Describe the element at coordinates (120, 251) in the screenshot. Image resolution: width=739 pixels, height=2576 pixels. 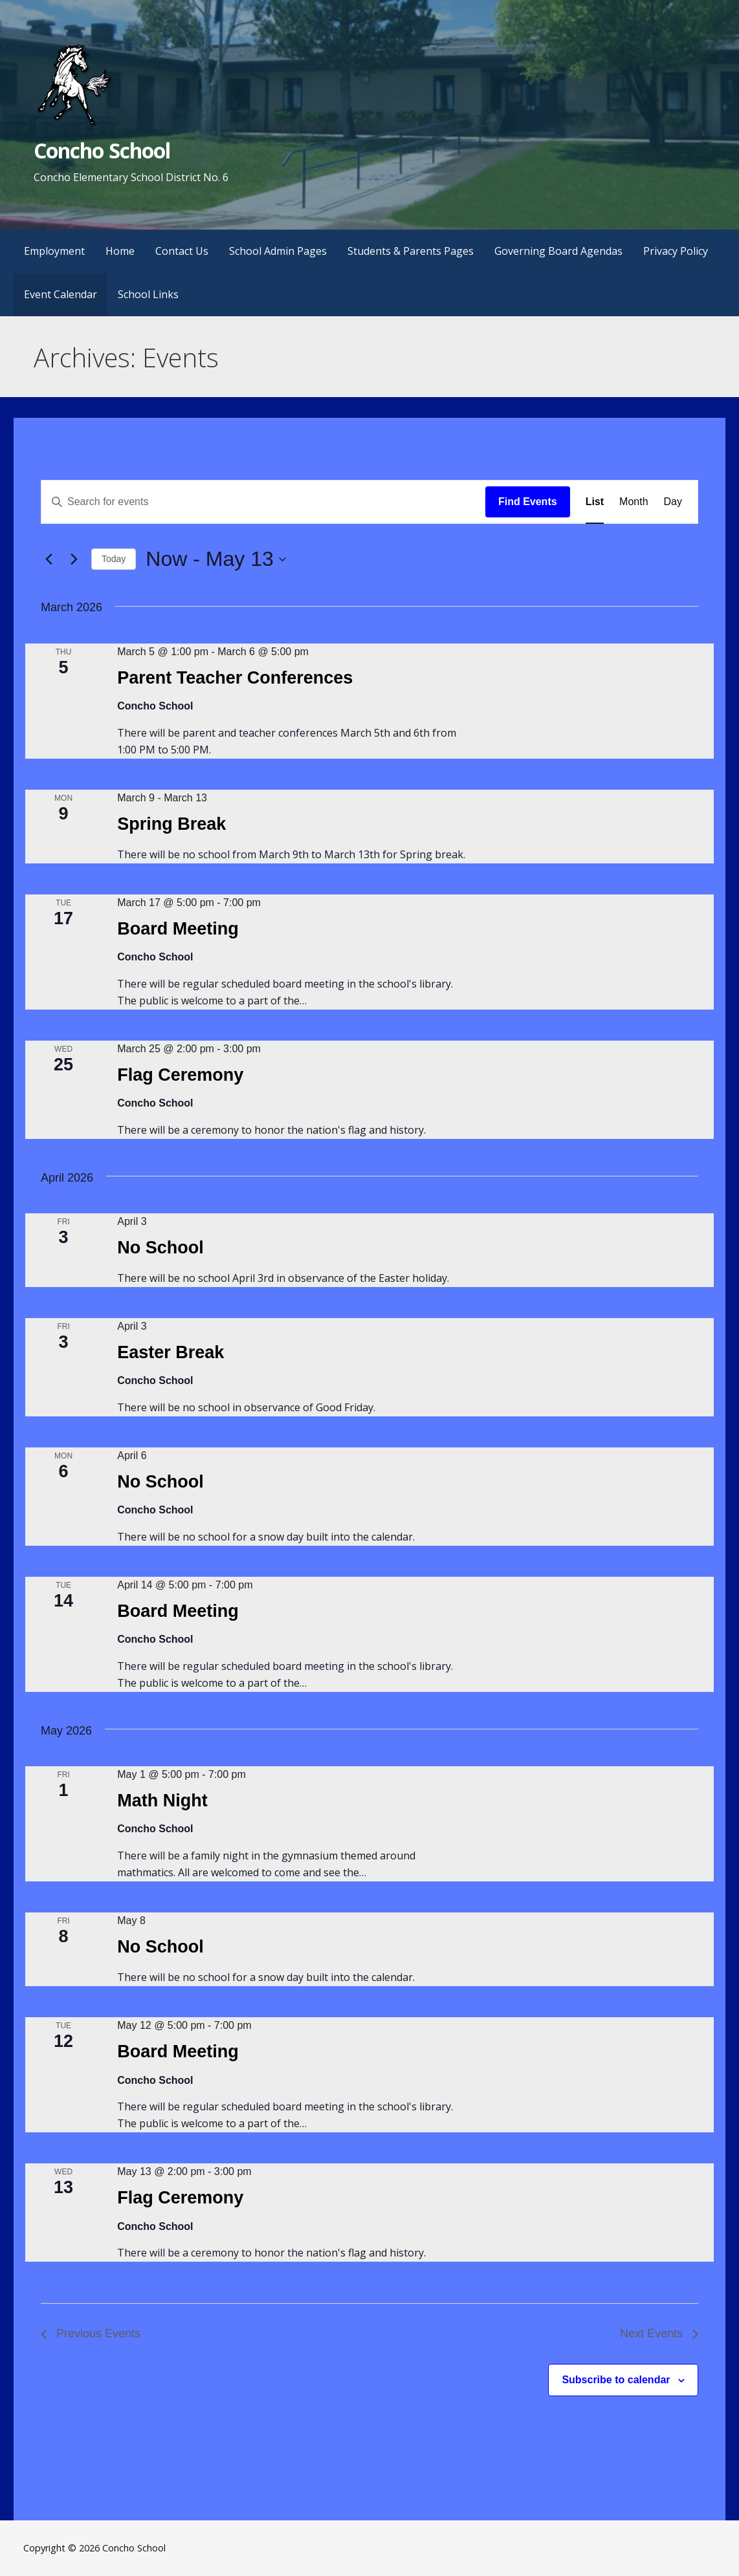
I see `Home` at that location.